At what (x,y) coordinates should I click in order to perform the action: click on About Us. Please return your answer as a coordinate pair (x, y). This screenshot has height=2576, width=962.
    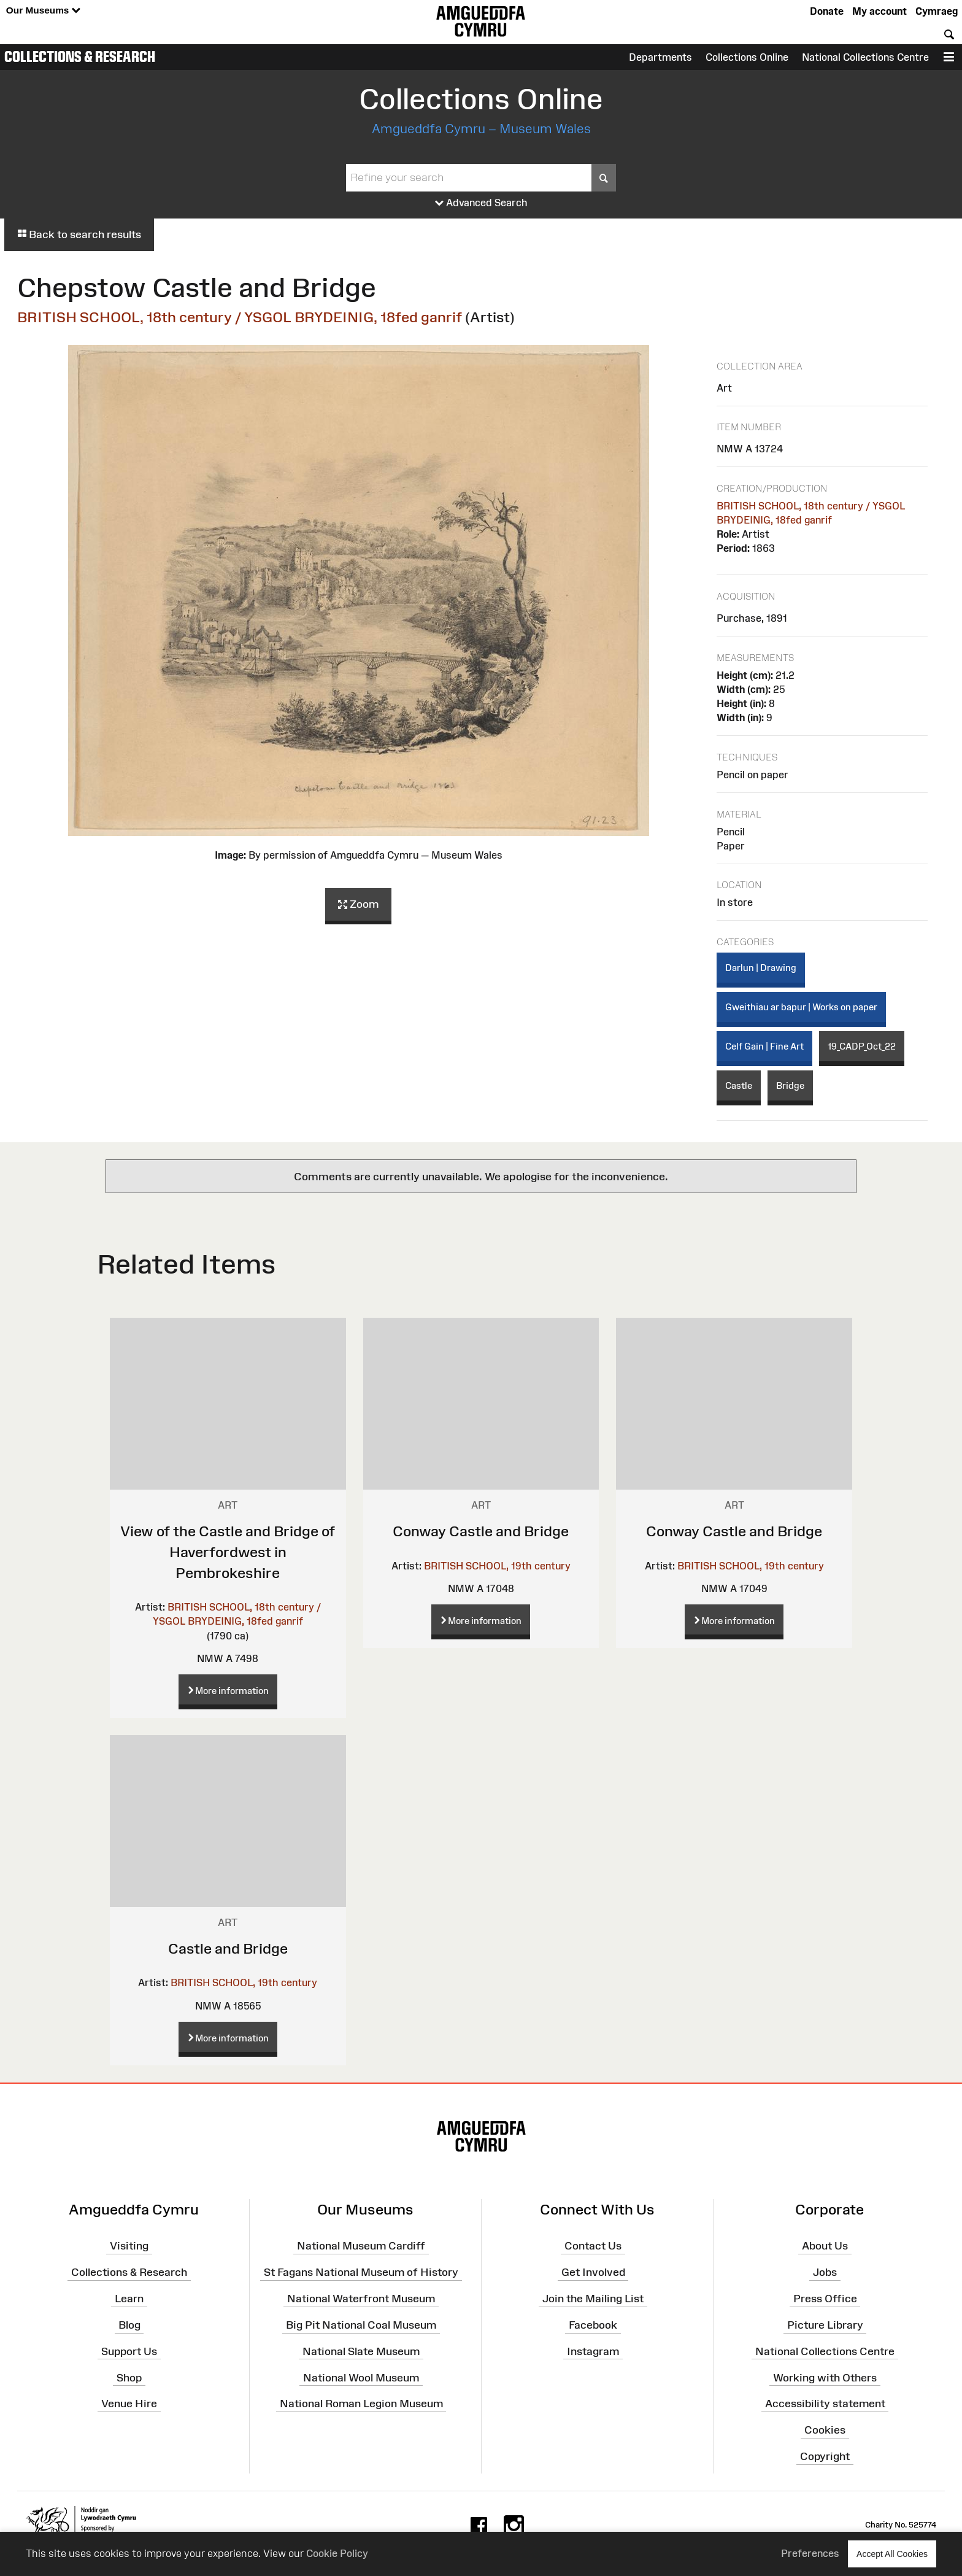
    Looking at the image, I should click on (825, 2246).